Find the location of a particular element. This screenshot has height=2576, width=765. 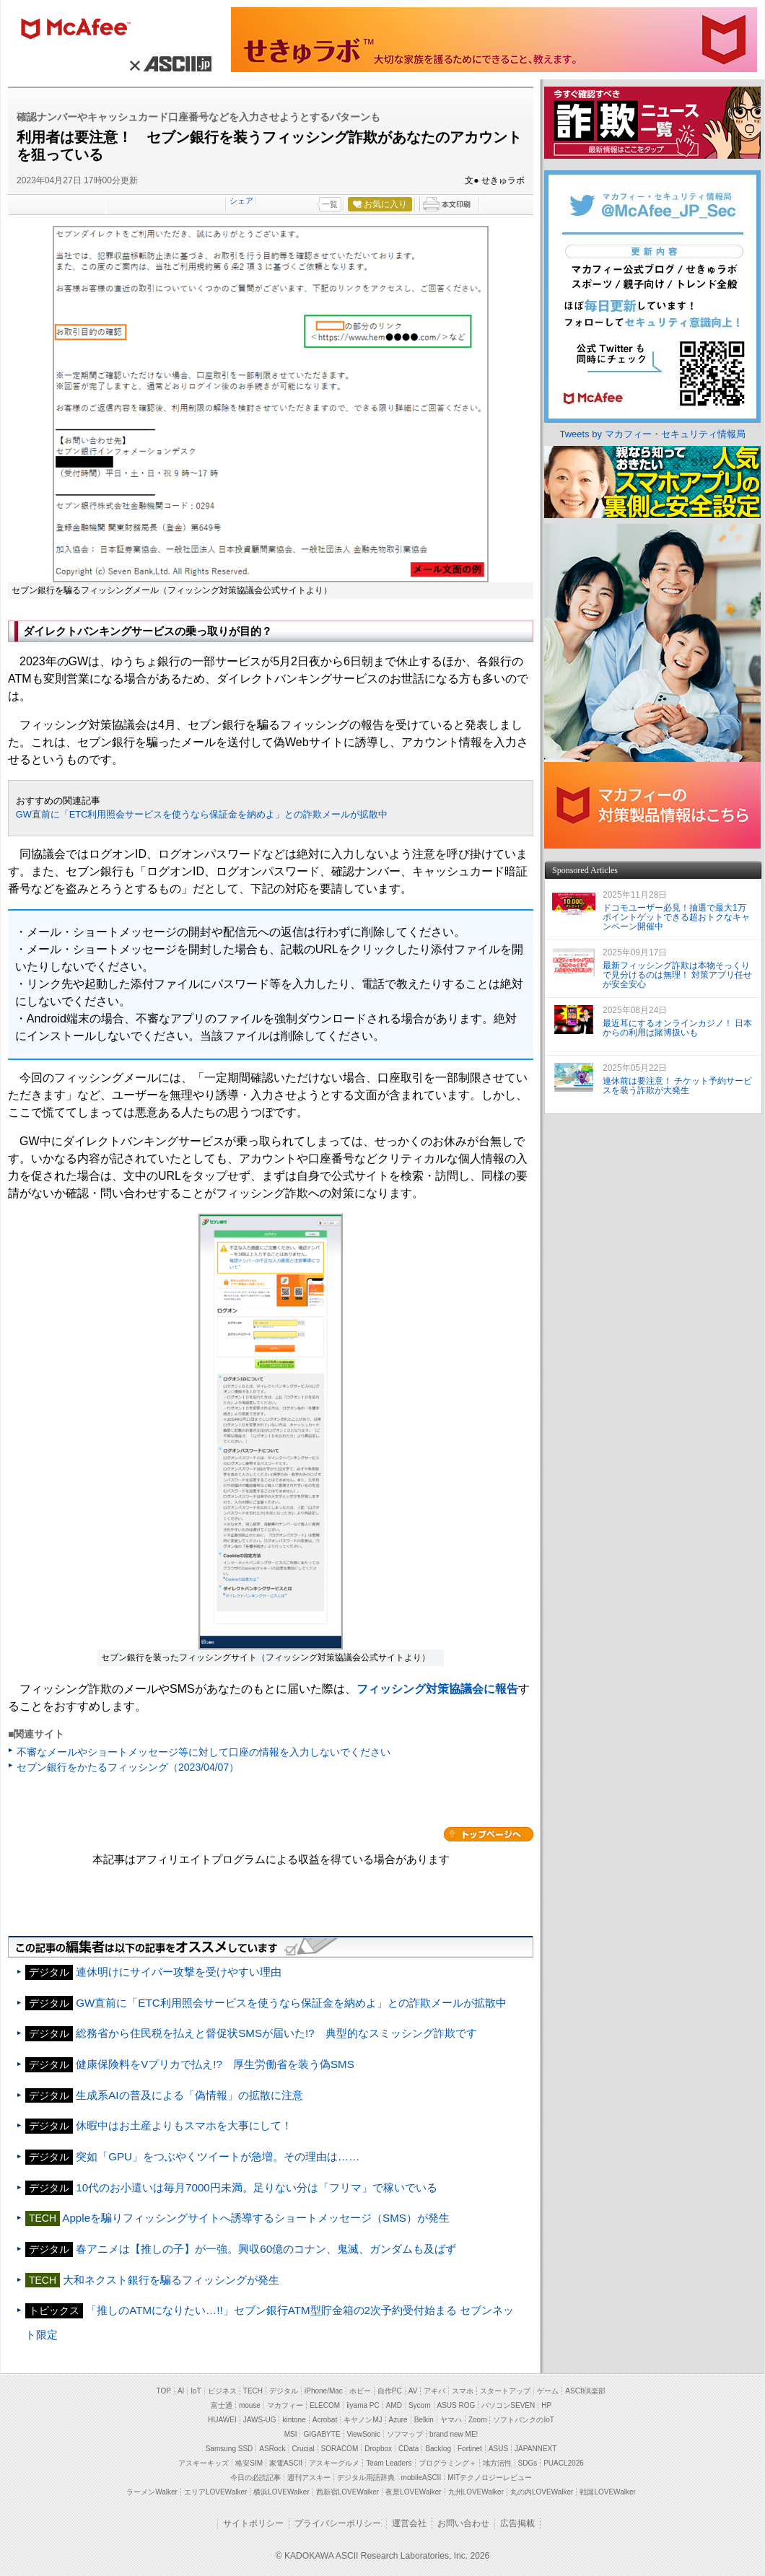

Belkin is located at coordinates (424, 2420).